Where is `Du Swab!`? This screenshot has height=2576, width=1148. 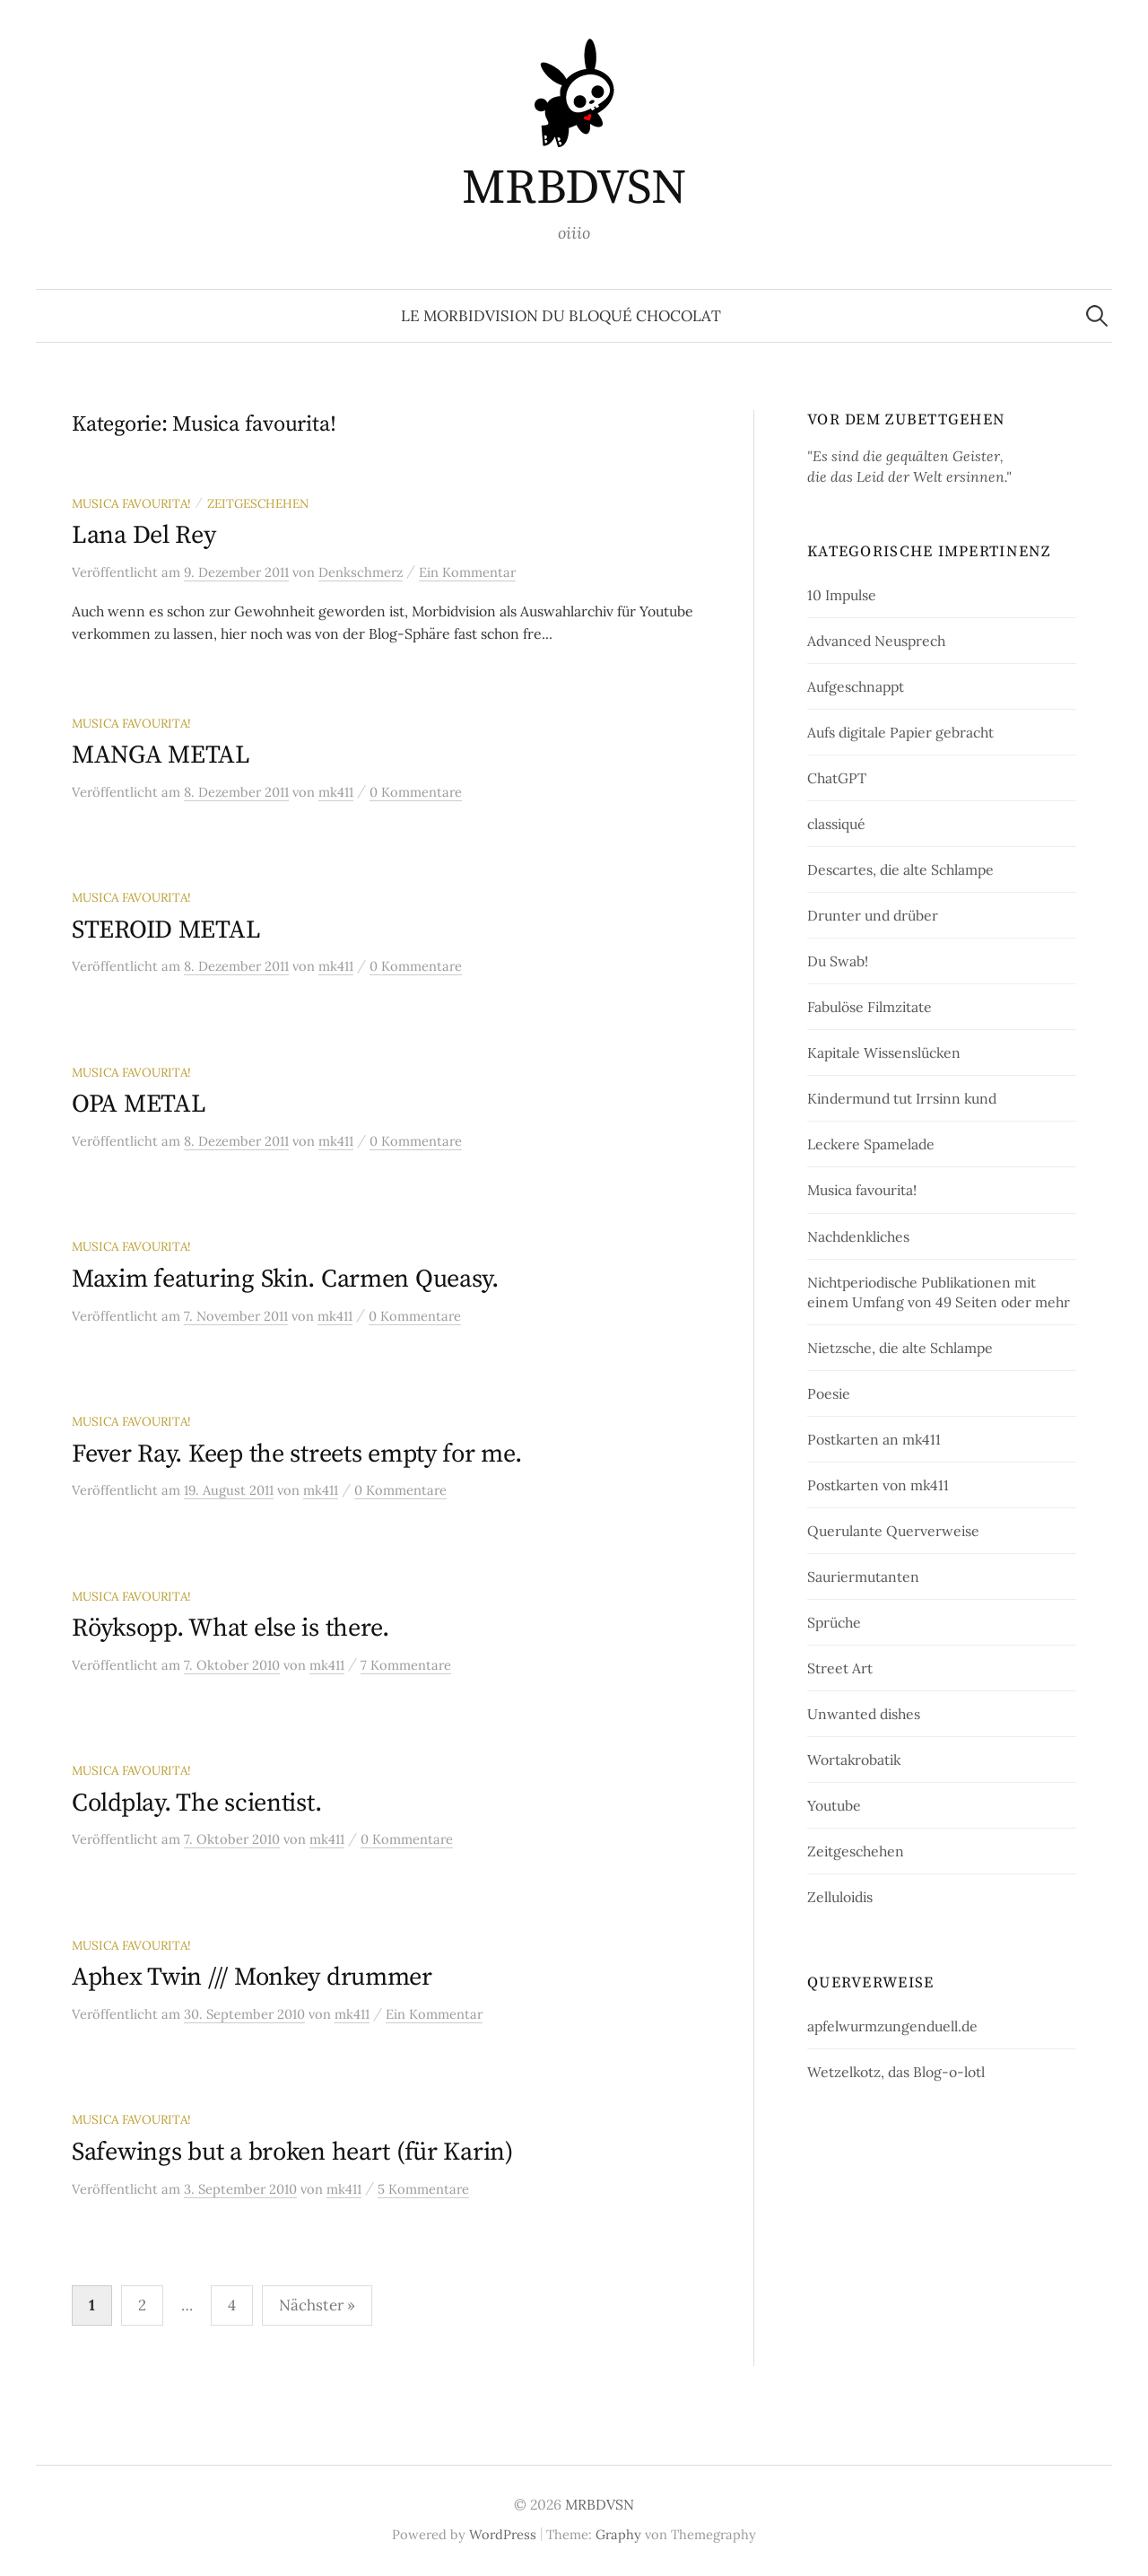
Du Swab! is located at coordinates (837, 961).